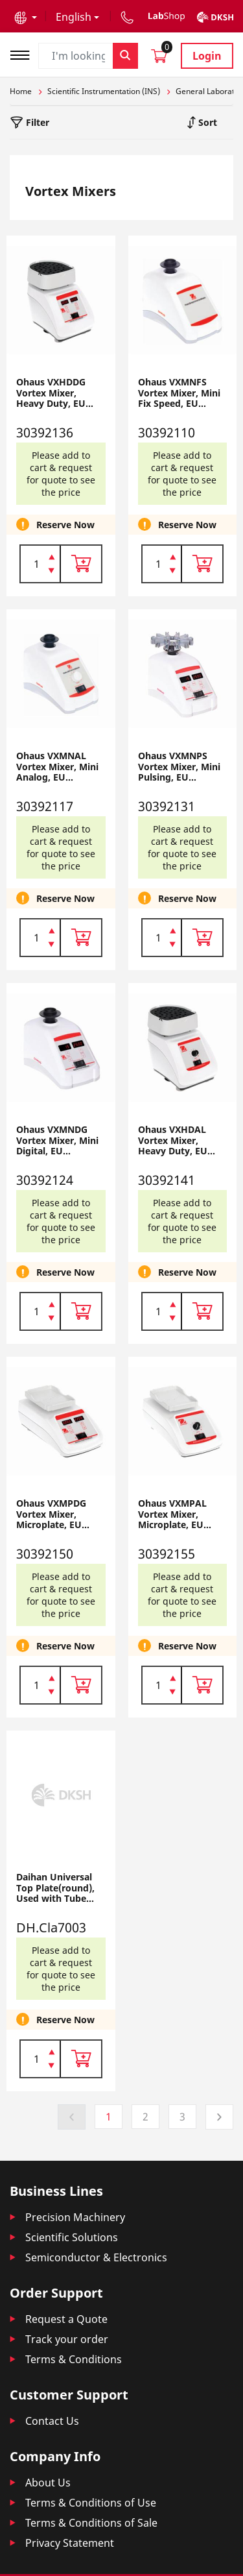 The image size is (243, 2576). I want to click on Terms & Conditions of Use, so click(90, 2503).